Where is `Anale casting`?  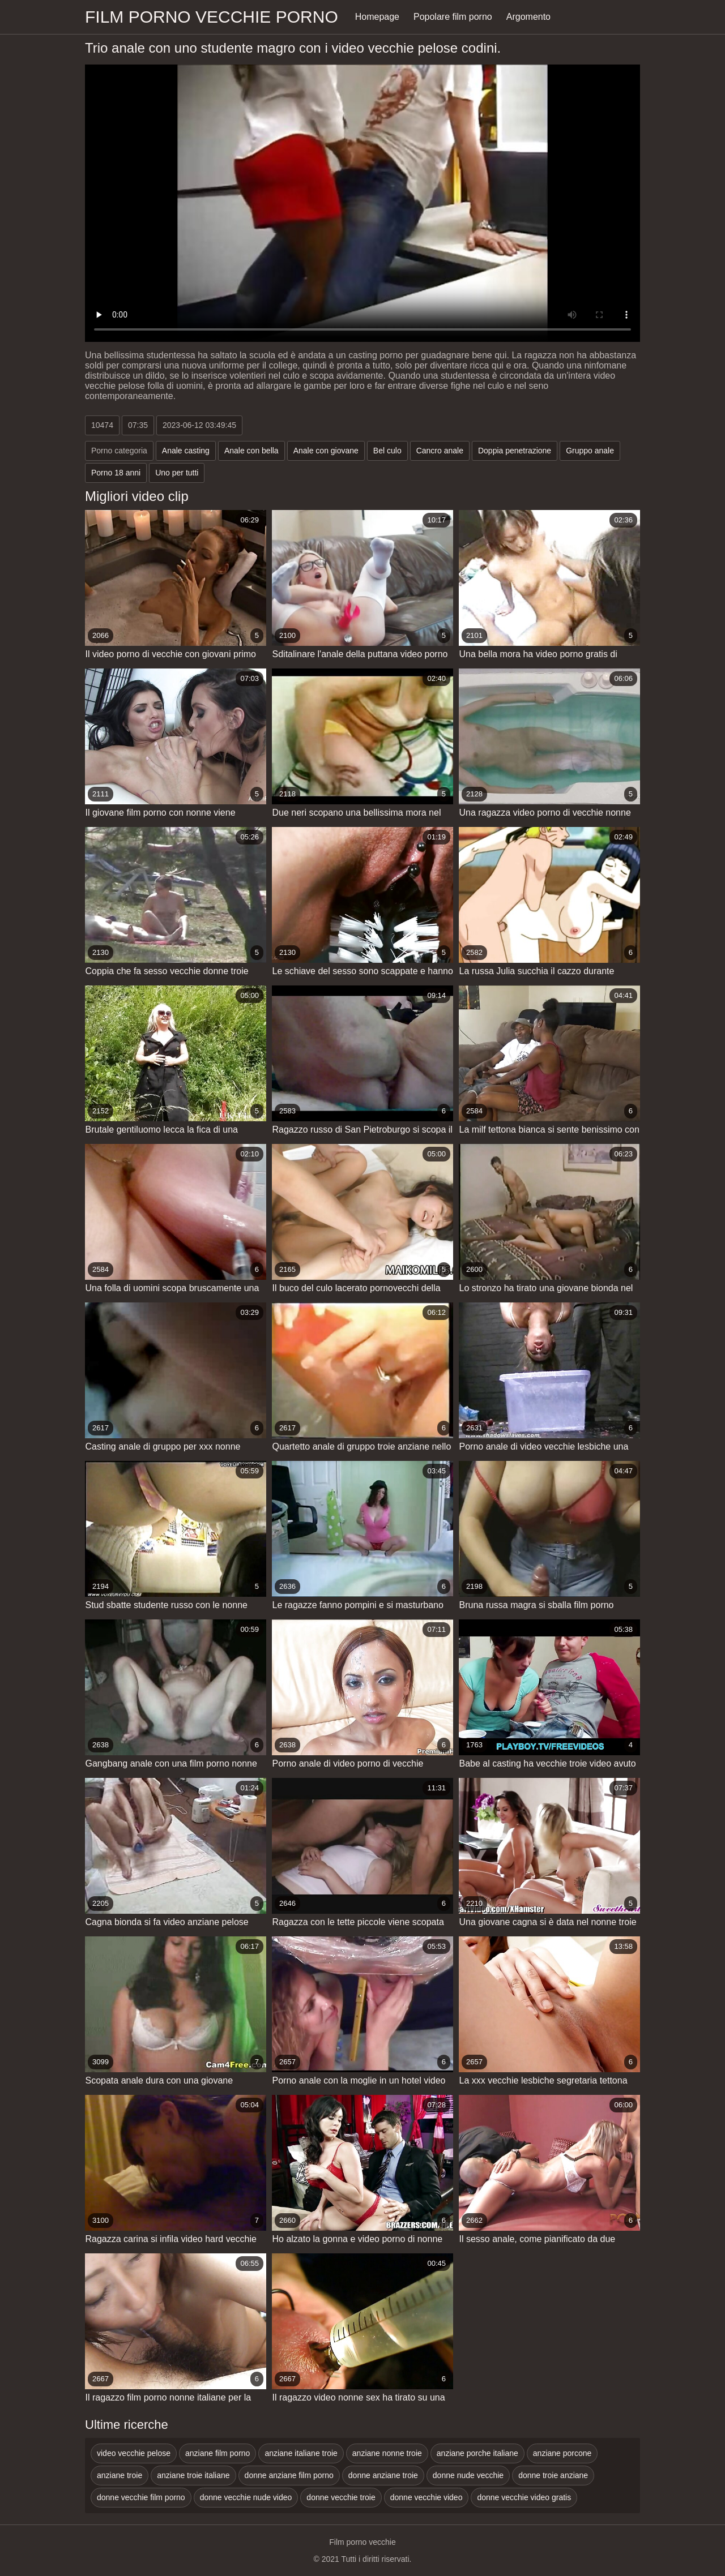 Anale casting is located at coordinates (186, 450).